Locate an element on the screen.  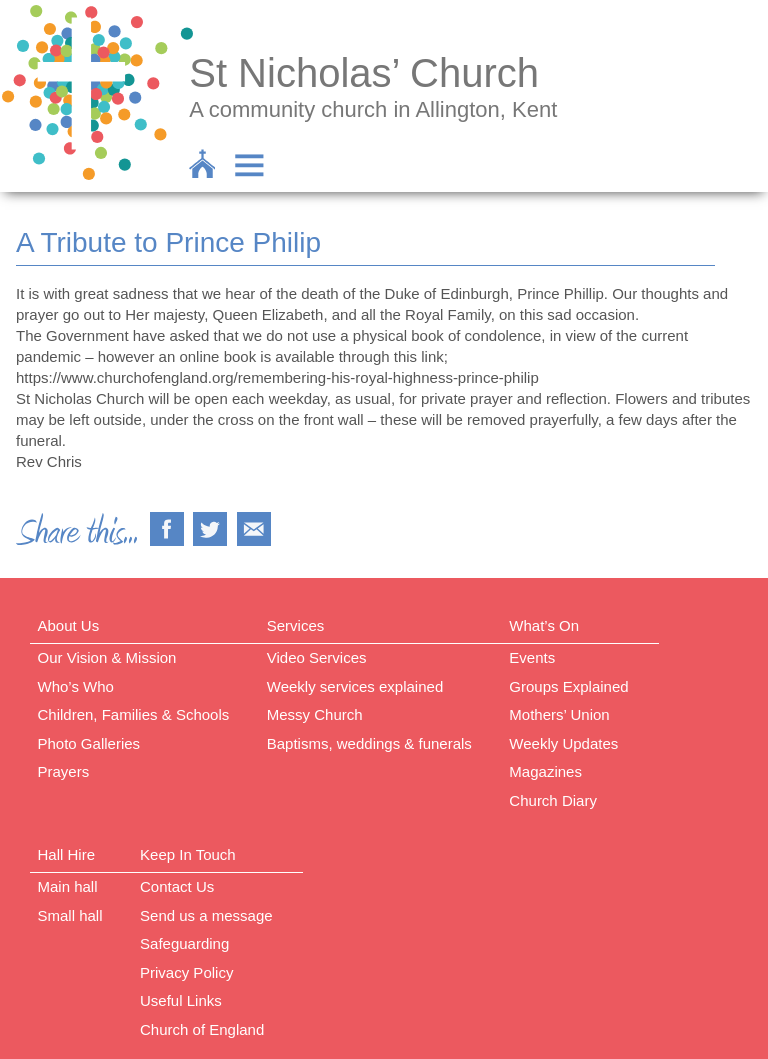
Church of England is located at coordinates (202, 1029).